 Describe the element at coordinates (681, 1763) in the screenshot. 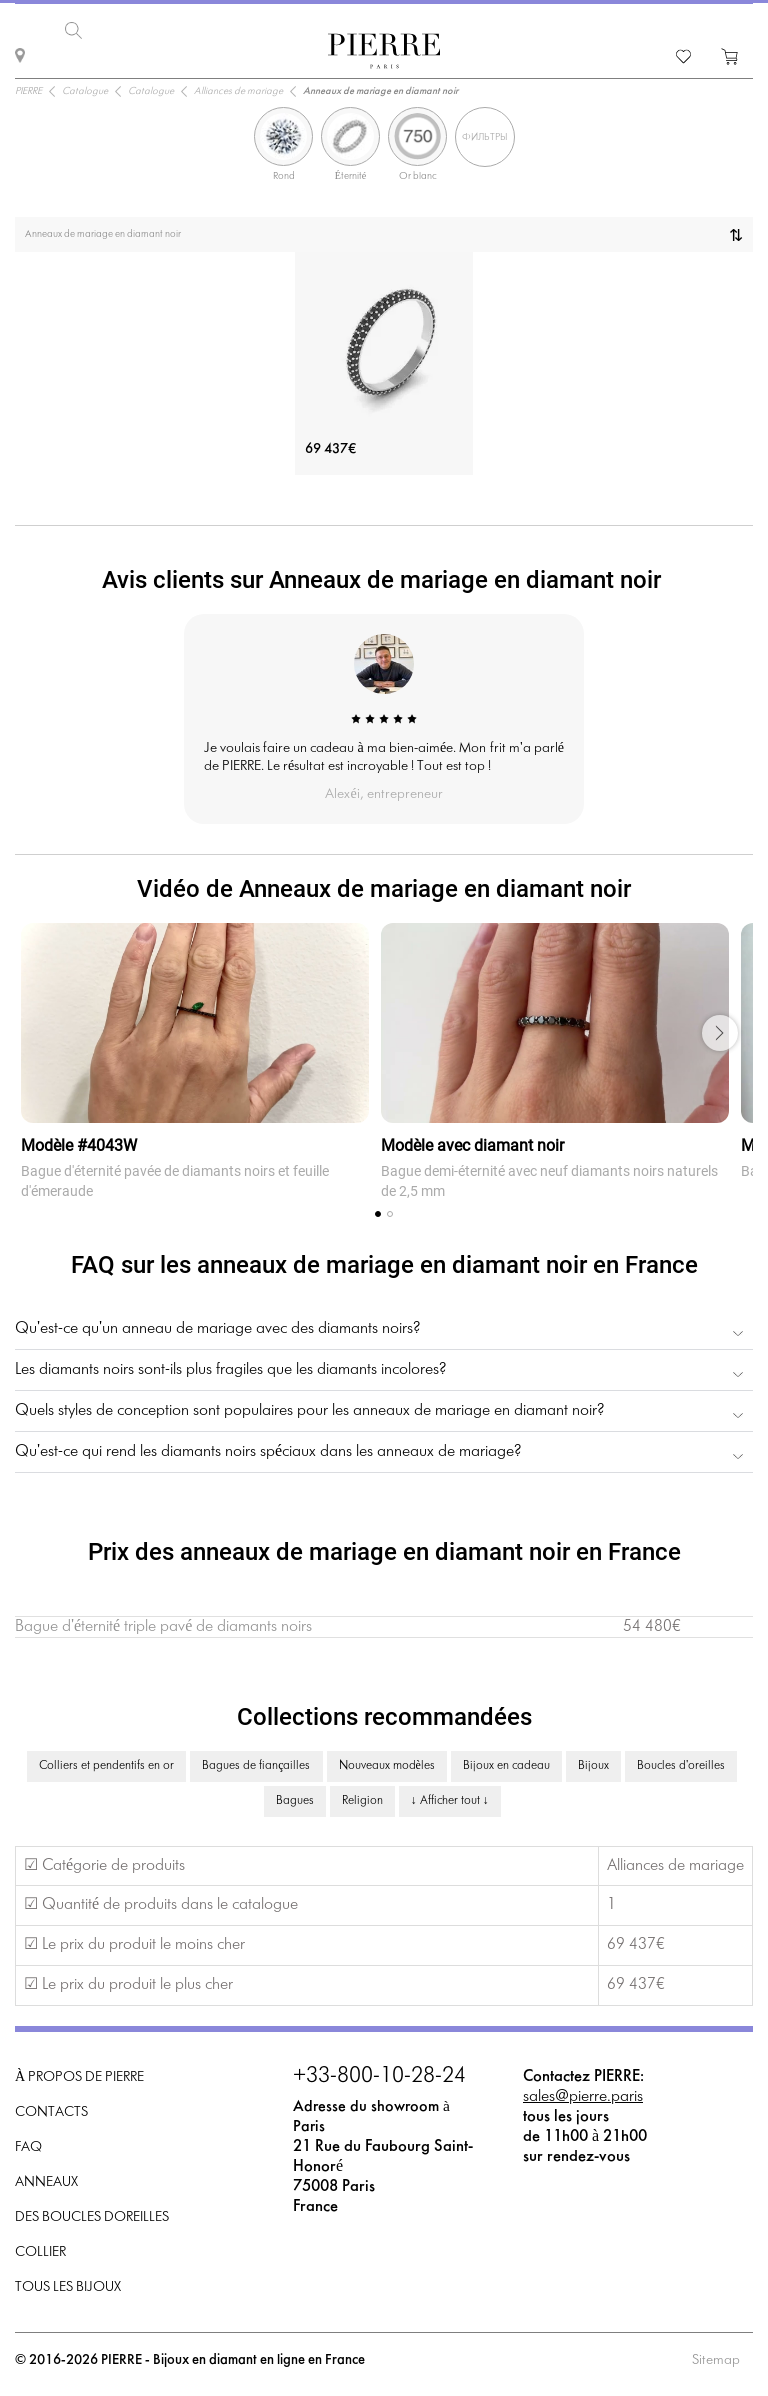

I see `Boucles d'oreilles` at that location.